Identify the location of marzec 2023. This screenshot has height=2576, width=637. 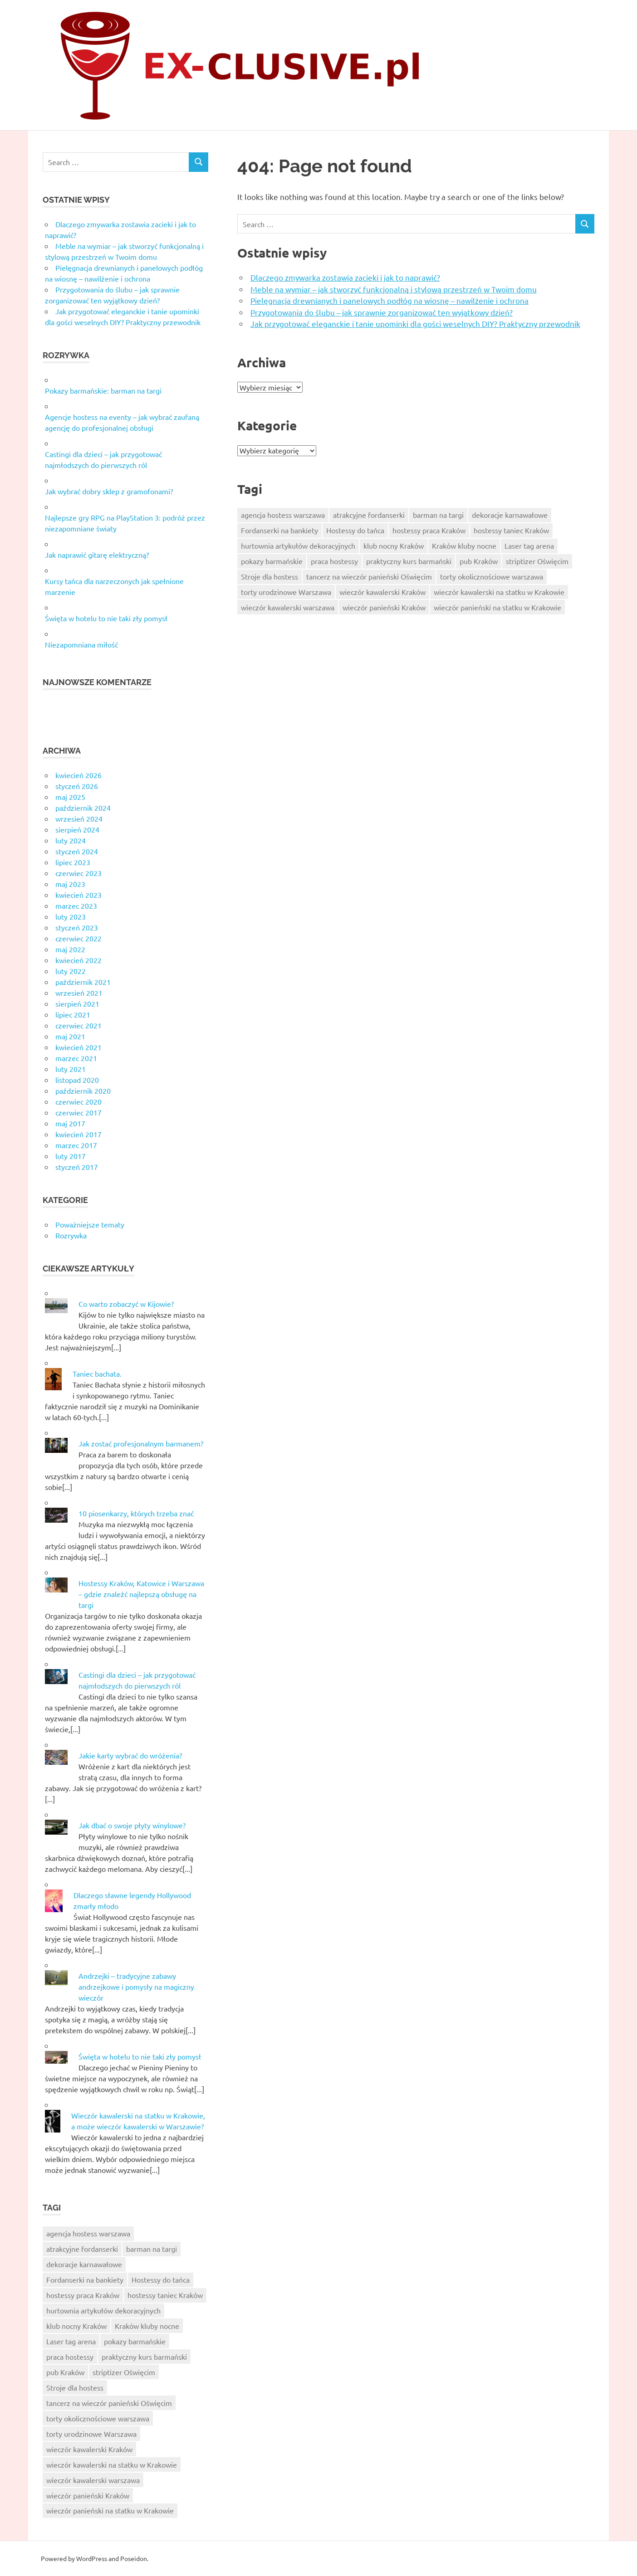
(76, 905).